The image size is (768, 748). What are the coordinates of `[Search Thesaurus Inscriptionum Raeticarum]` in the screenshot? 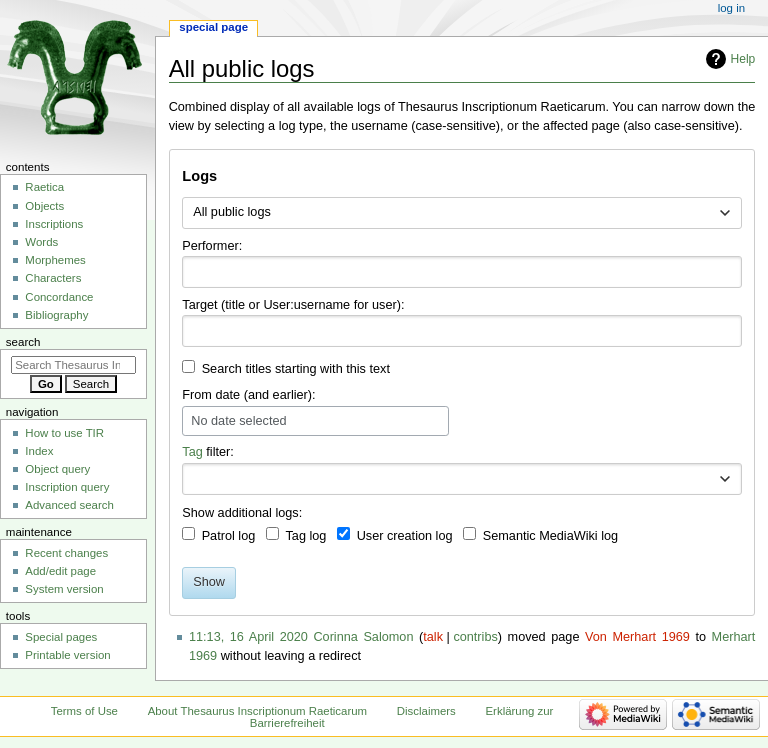 It's located at (73, 365).